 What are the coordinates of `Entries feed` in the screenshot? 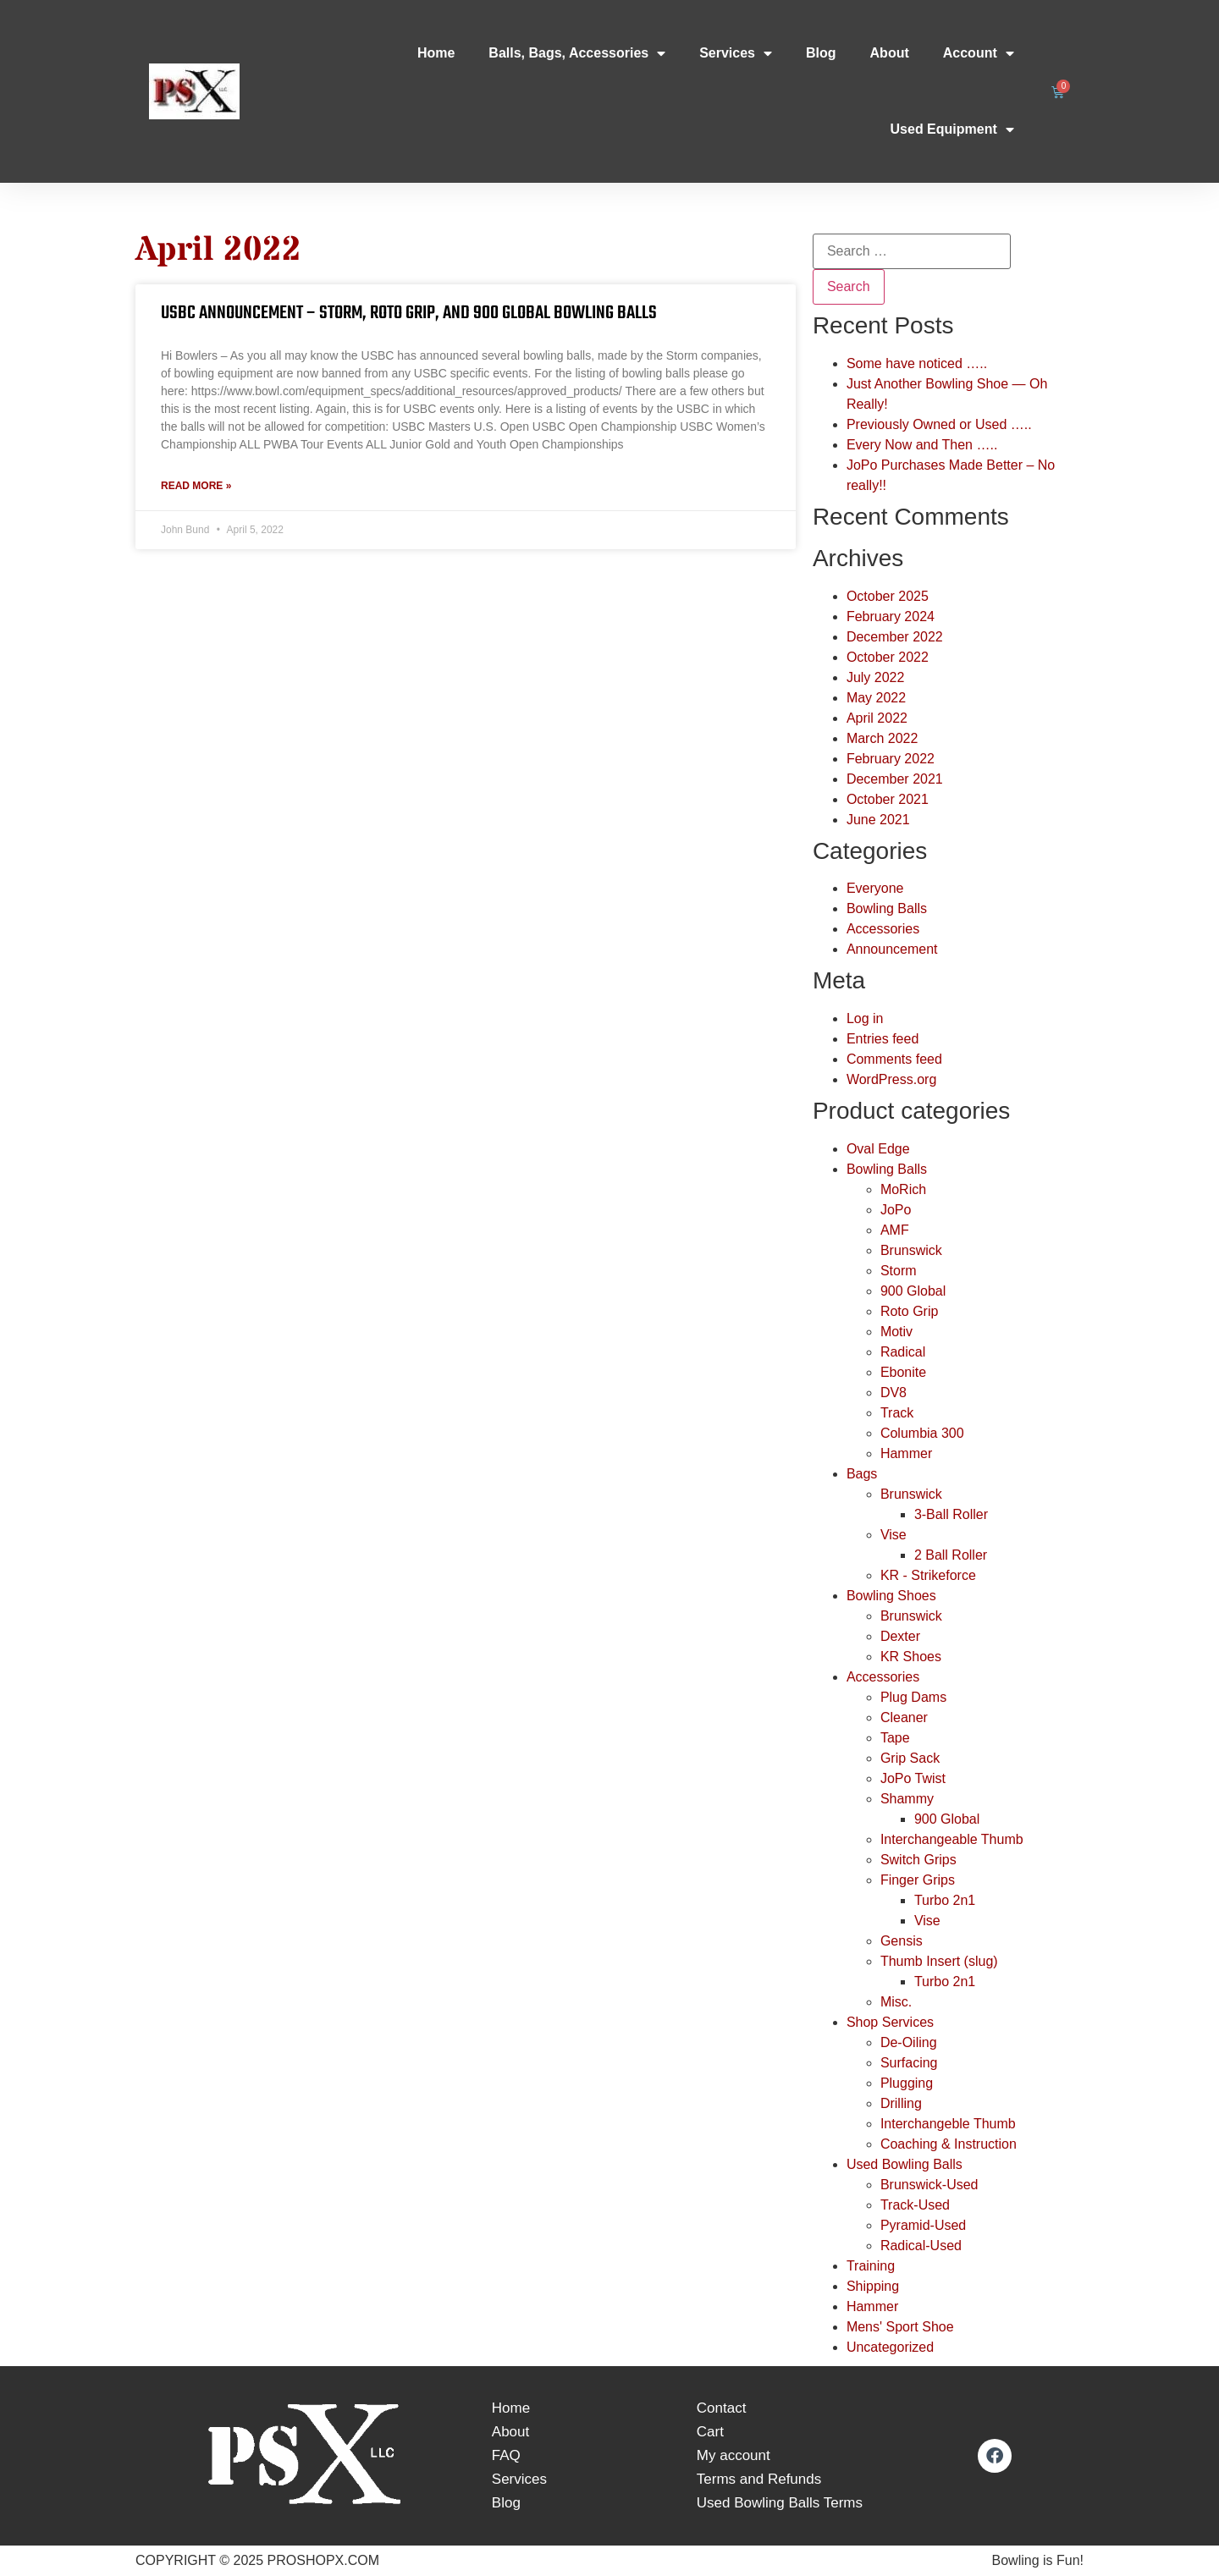 It's located at (882, 1039).